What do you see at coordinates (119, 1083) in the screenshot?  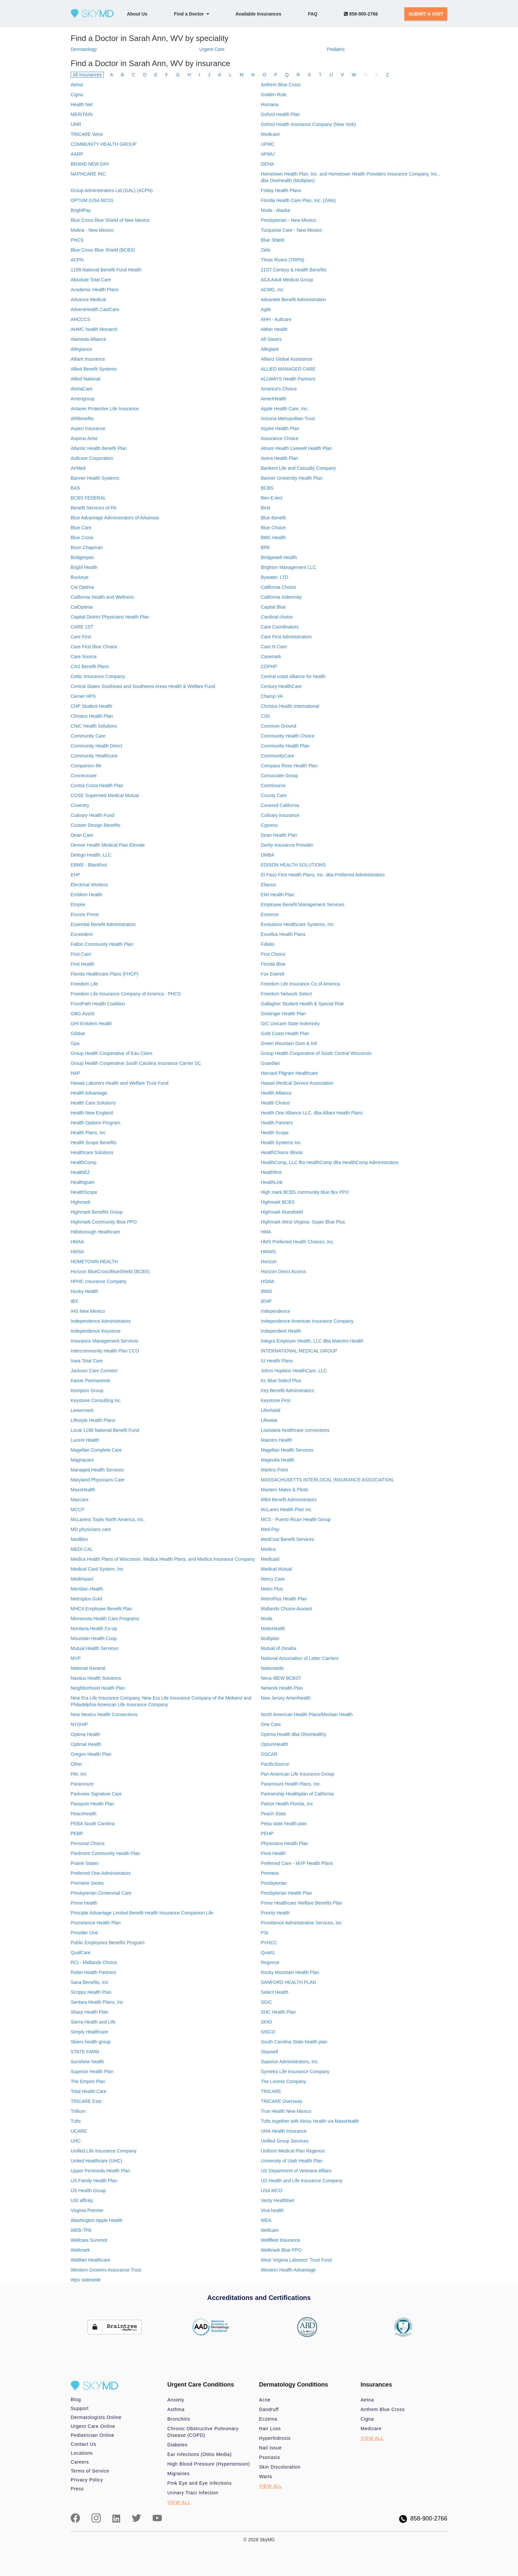 I see `Hawaii Laborers Health and Welfare Trust Fund` at bounding box center [119, 1083].